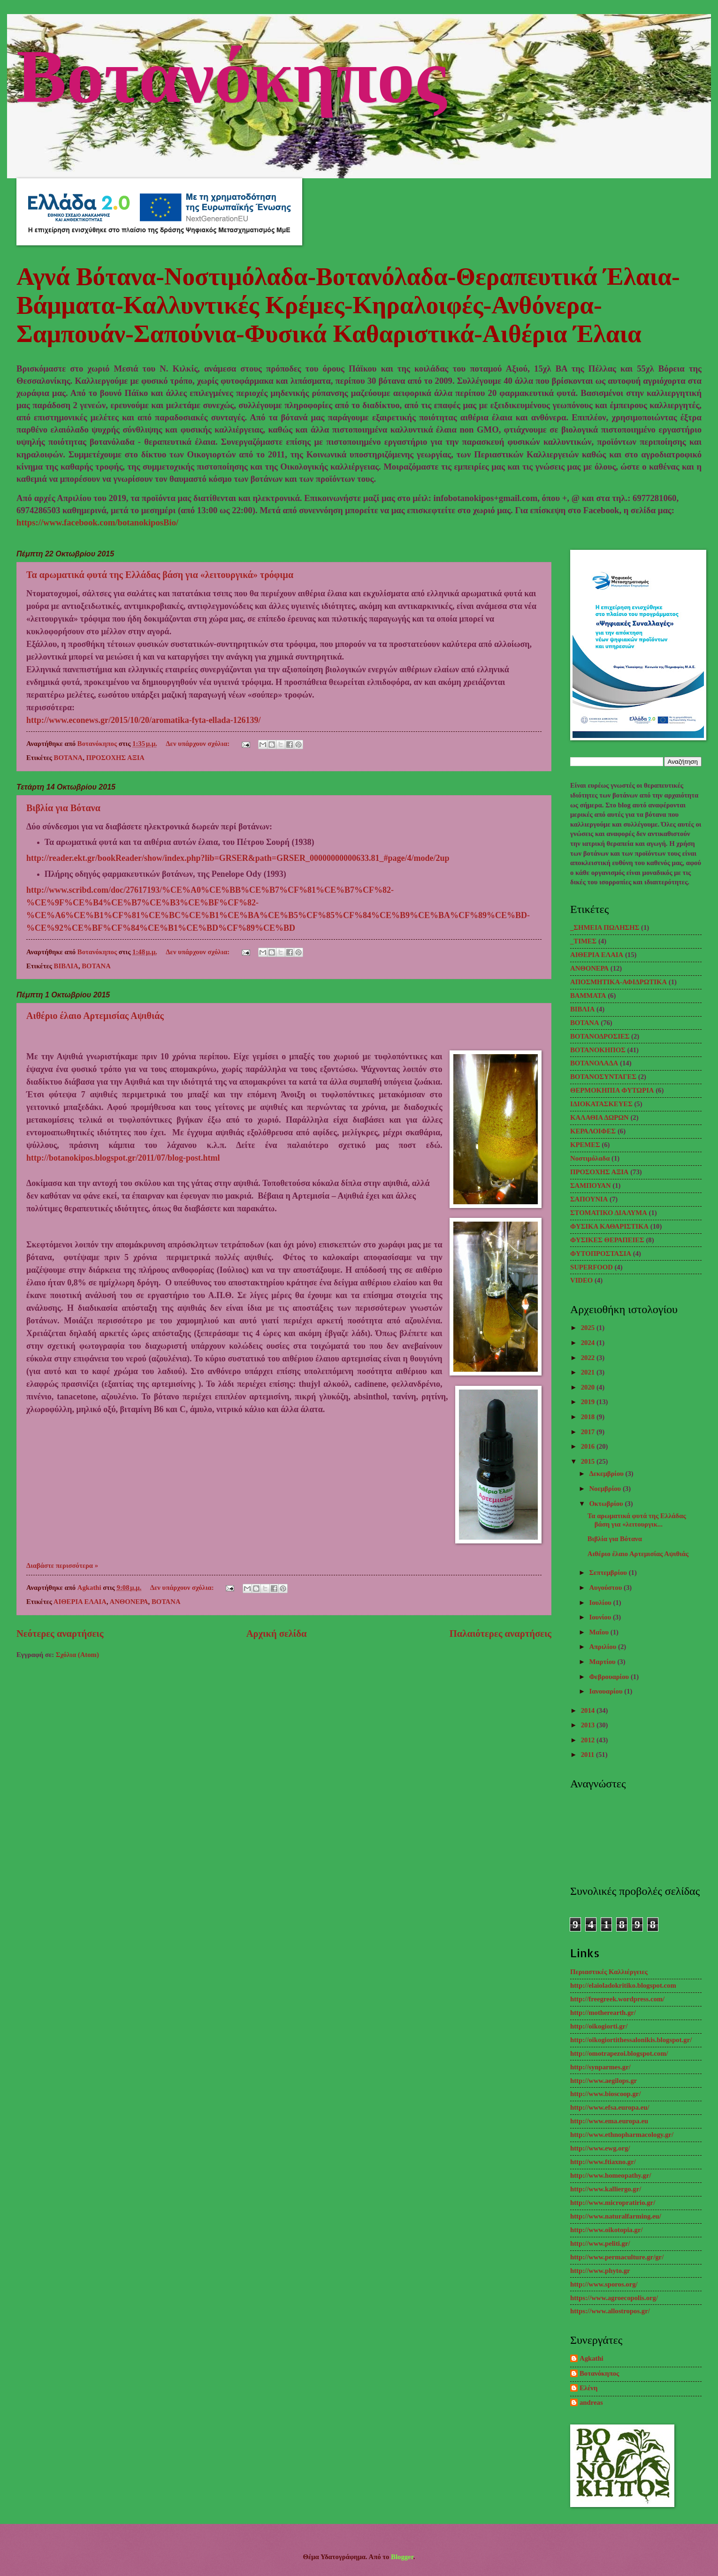 The image size is (718, 2576). Describe the element at coordinates (607, 1240) in the screenshot. I see `ΦΥΣΙΚΕΣ ΘΕΡΑΠΕΙΕΣ` at that location.